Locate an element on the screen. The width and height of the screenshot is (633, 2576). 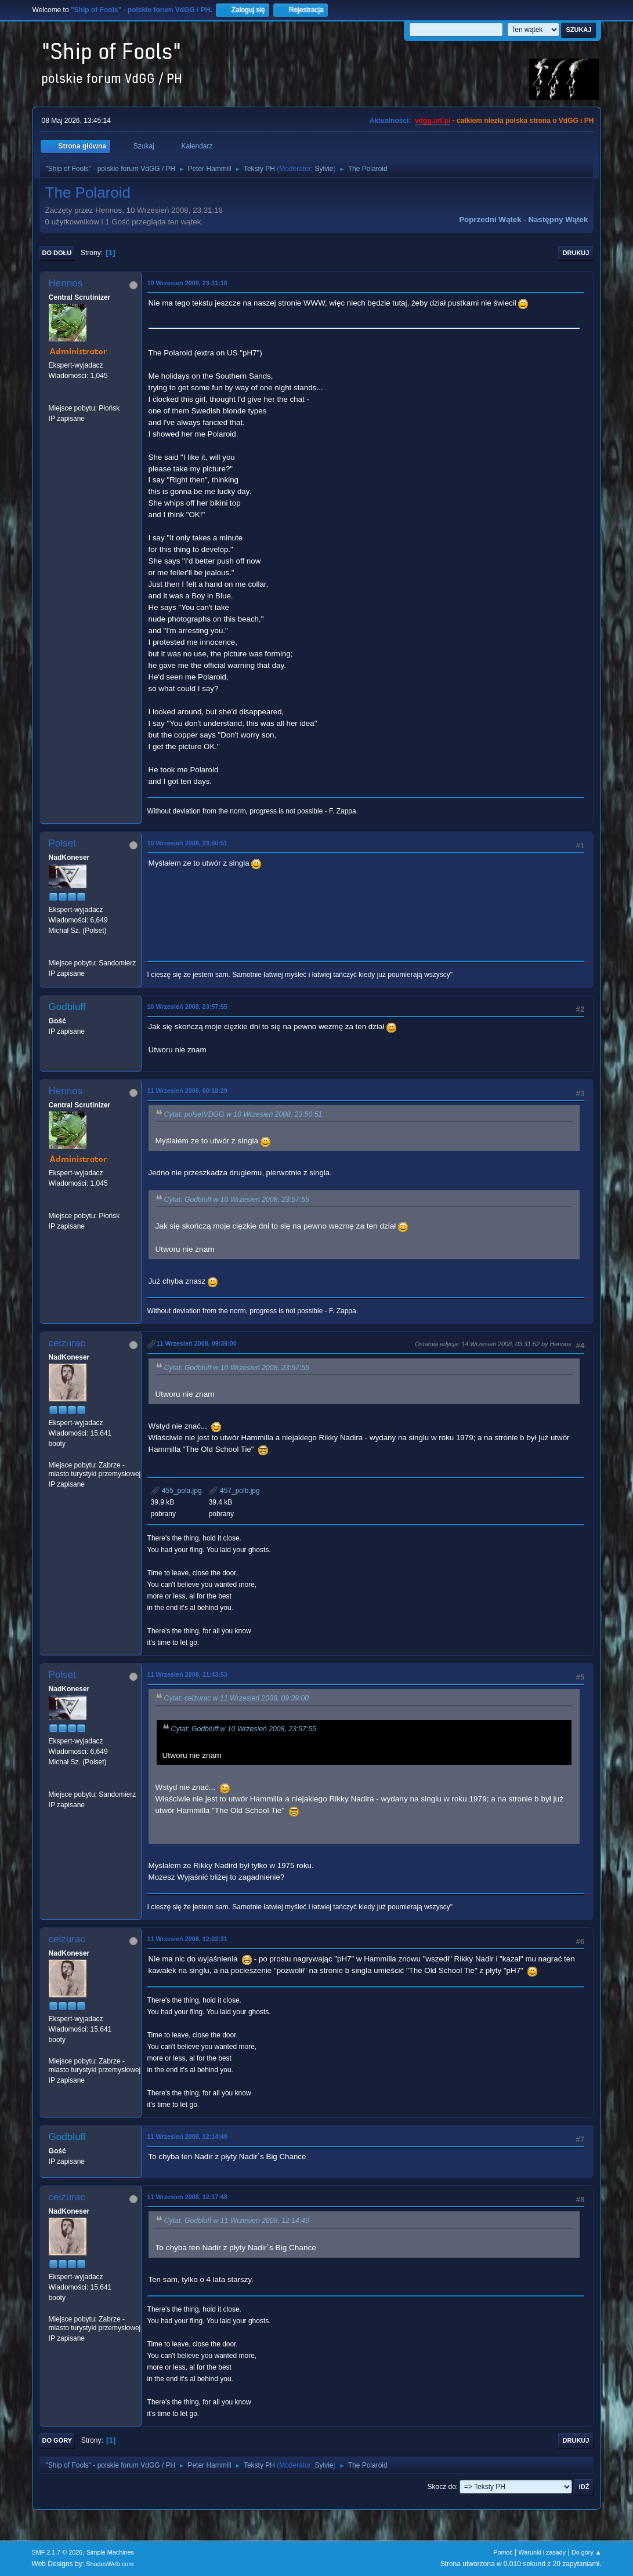
Warunki i zasady is located at coordinates (542, 2552).